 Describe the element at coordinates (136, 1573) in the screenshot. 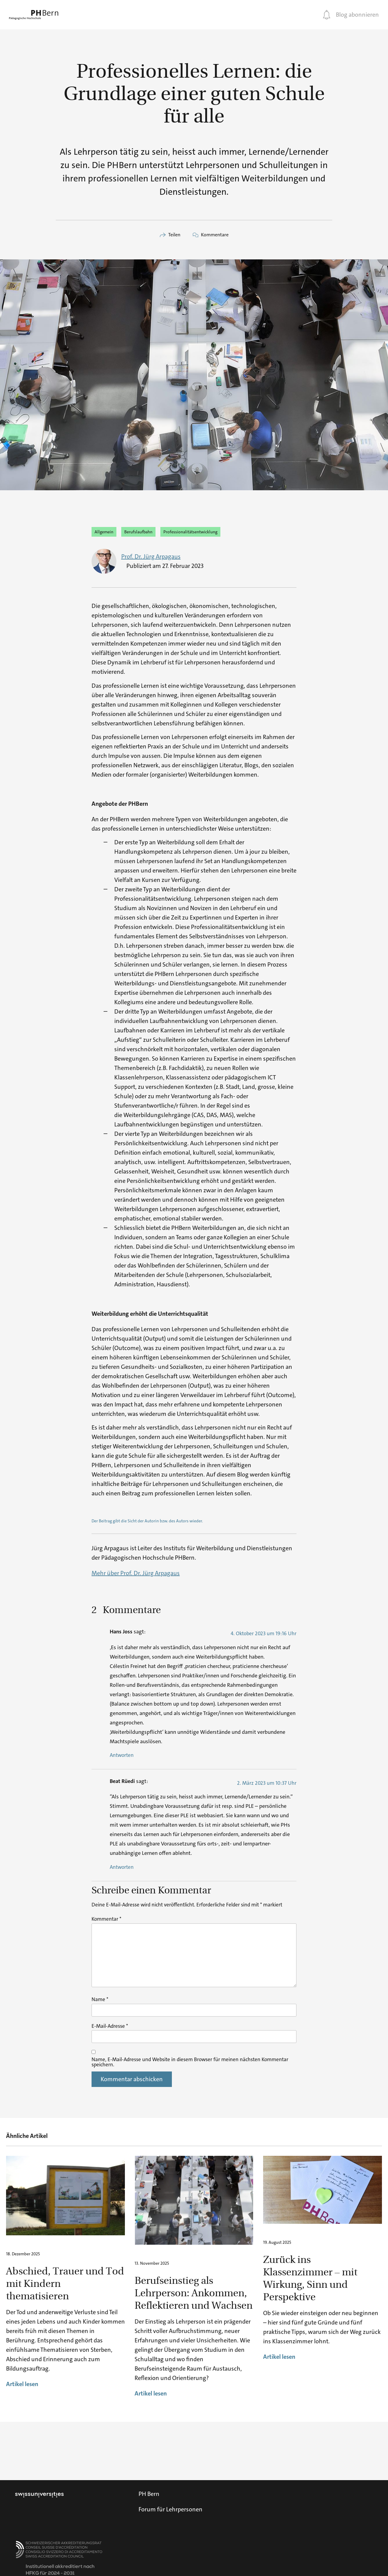

I see `Mehr über Prof. Dr. Jürg Arpagaus` at that location.